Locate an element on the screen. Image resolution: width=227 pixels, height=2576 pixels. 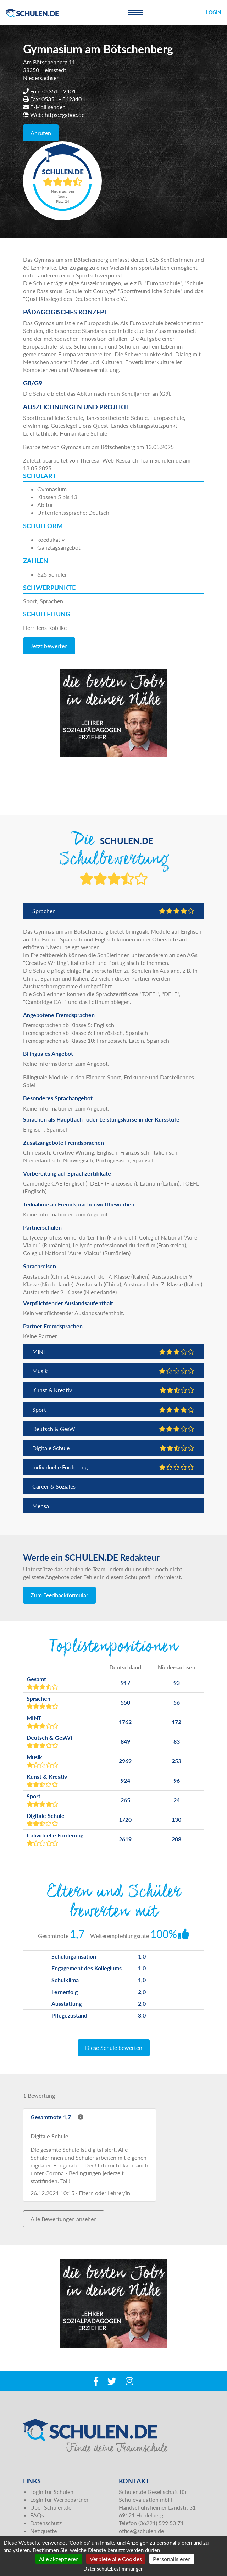
Login für Werbepartner is located at coordinates (59, 2499).